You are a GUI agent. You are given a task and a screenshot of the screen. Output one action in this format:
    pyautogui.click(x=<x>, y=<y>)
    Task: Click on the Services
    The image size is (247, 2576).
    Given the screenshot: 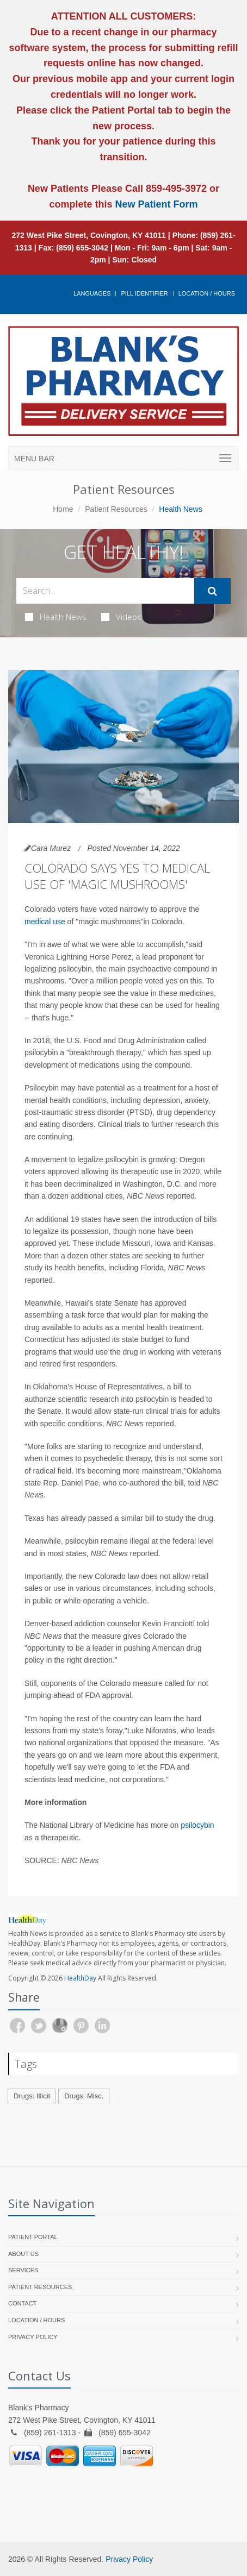 What is the action you would take?
    pyautogui.click(x=23, y=2270)
    